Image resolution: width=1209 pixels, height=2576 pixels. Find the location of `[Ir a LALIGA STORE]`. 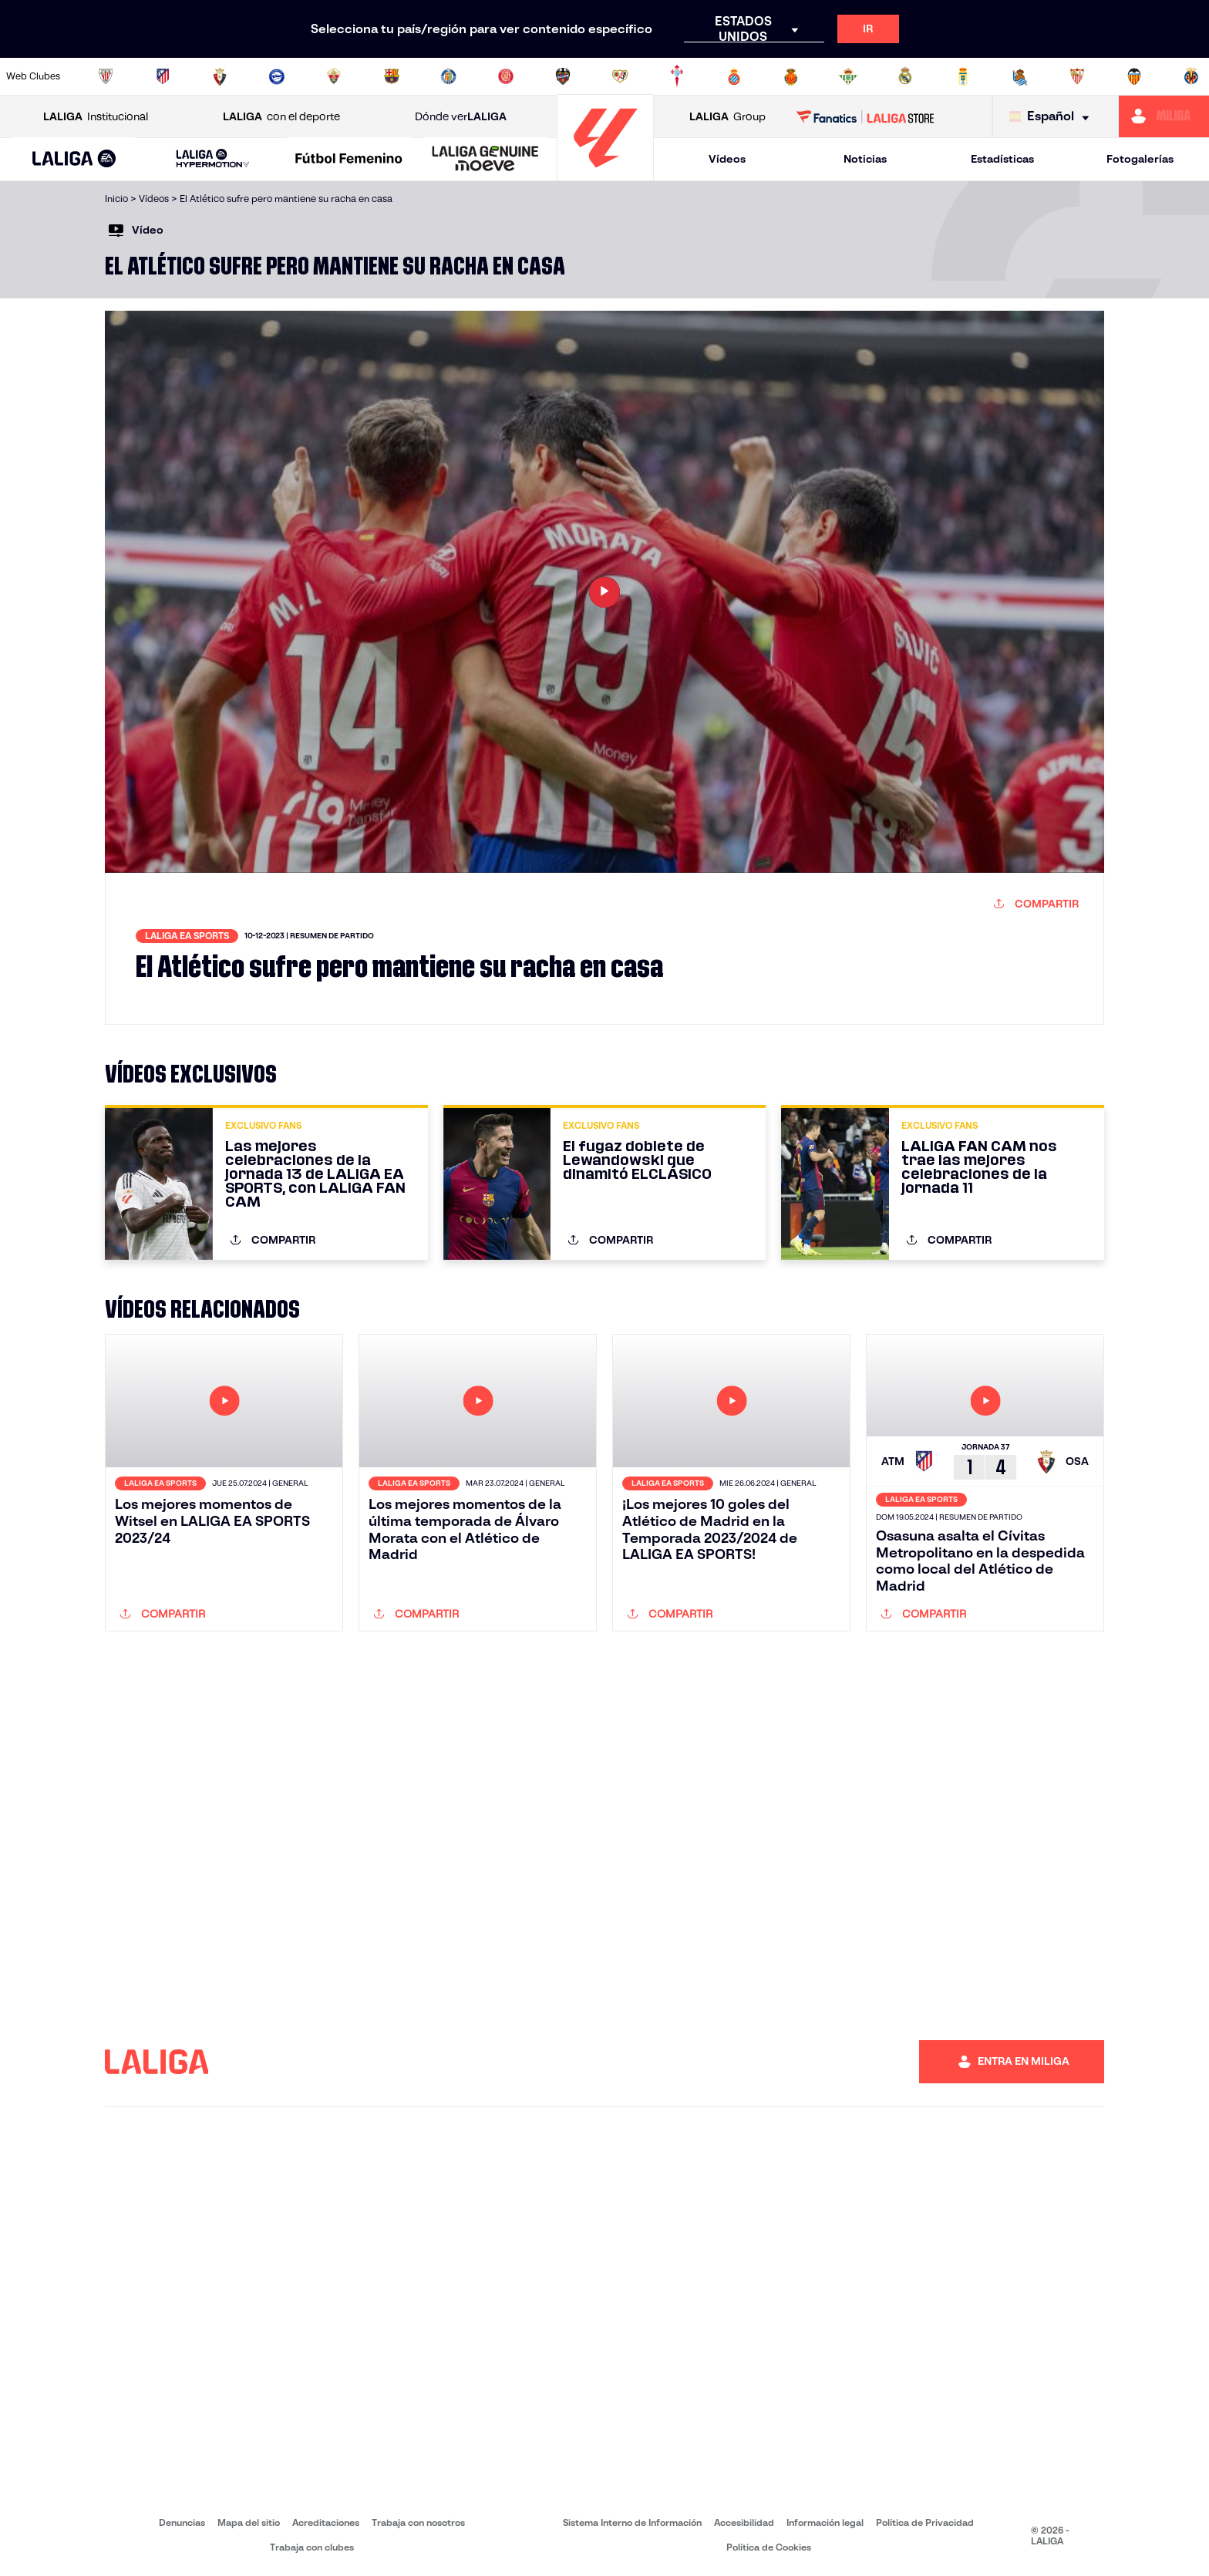

[Ir a LALIGA STORE] is located at coordinates (865, 116).